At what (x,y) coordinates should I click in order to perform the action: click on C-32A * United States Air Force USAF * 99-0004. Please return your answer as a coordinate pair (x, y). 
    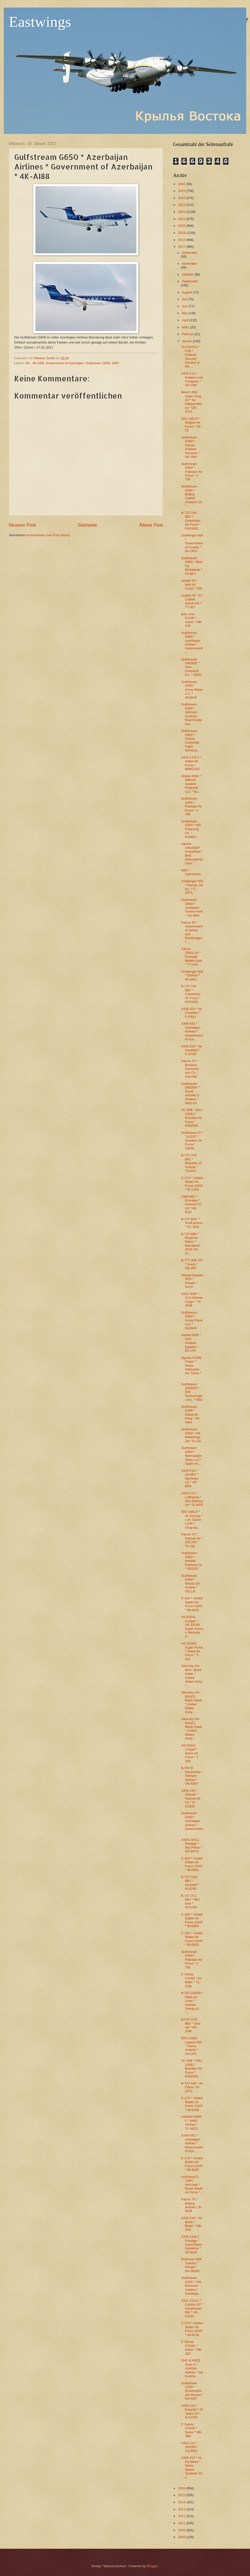
    Looking at the image, I should click on (192, 1920).